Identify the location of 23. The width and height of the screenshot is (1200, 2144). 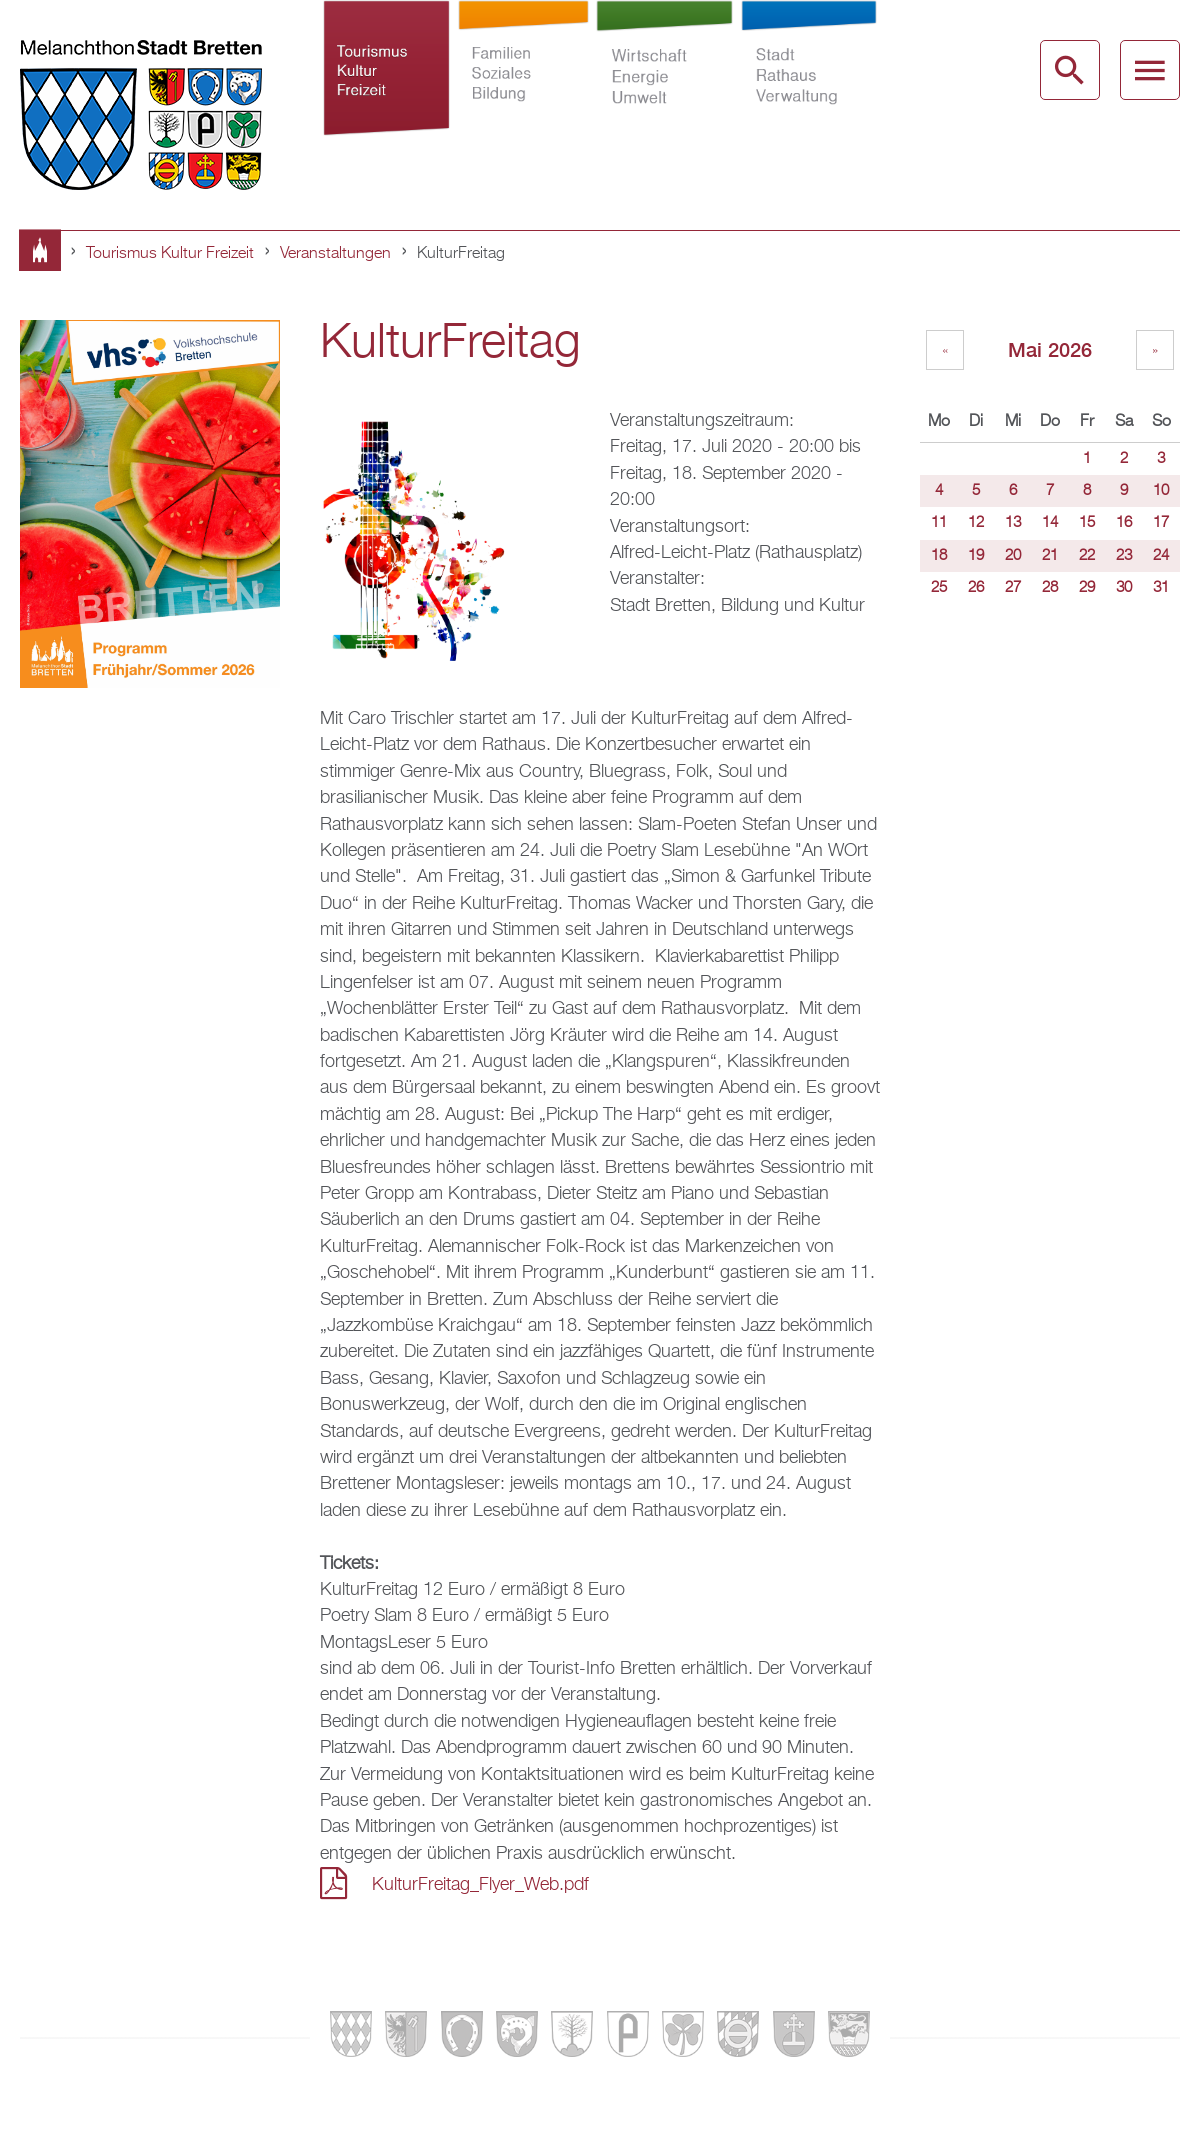
(1124, 556).